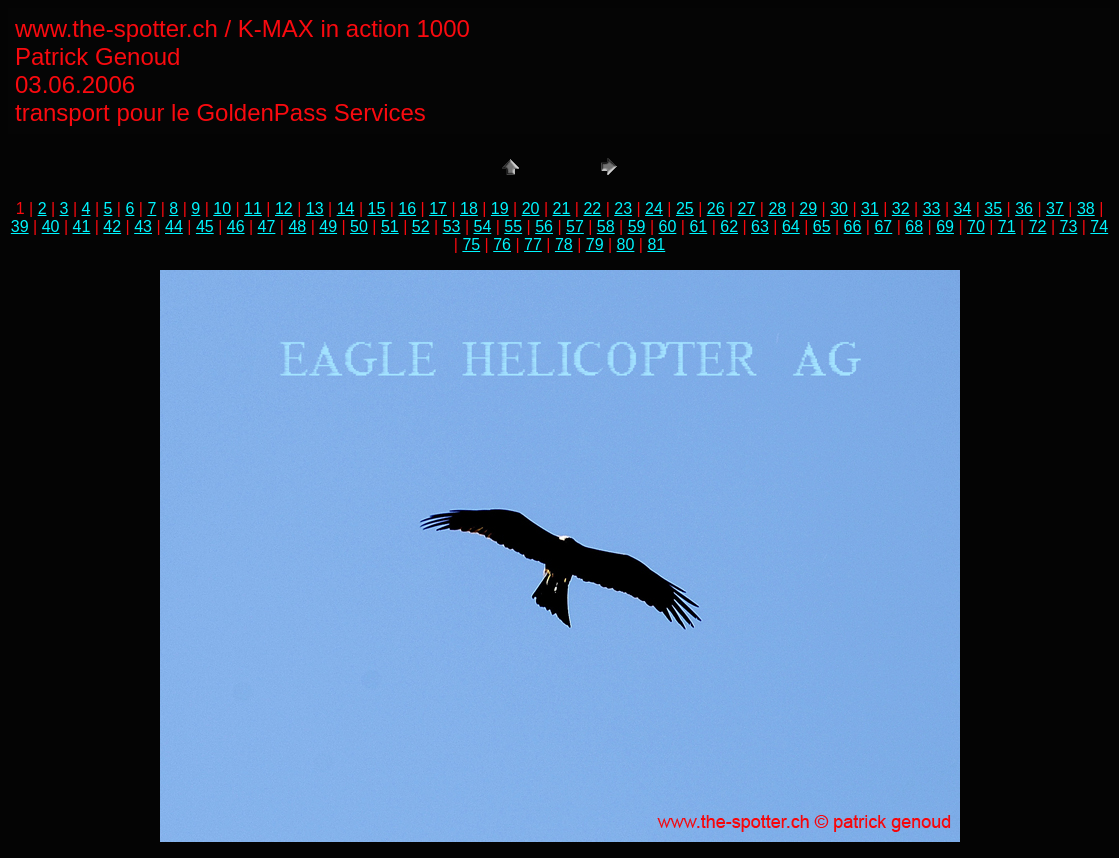 This screenshot has height=858, width=1119. Describe the element at coordinates (839, 208) in the screenshot. I see `30` at that location.